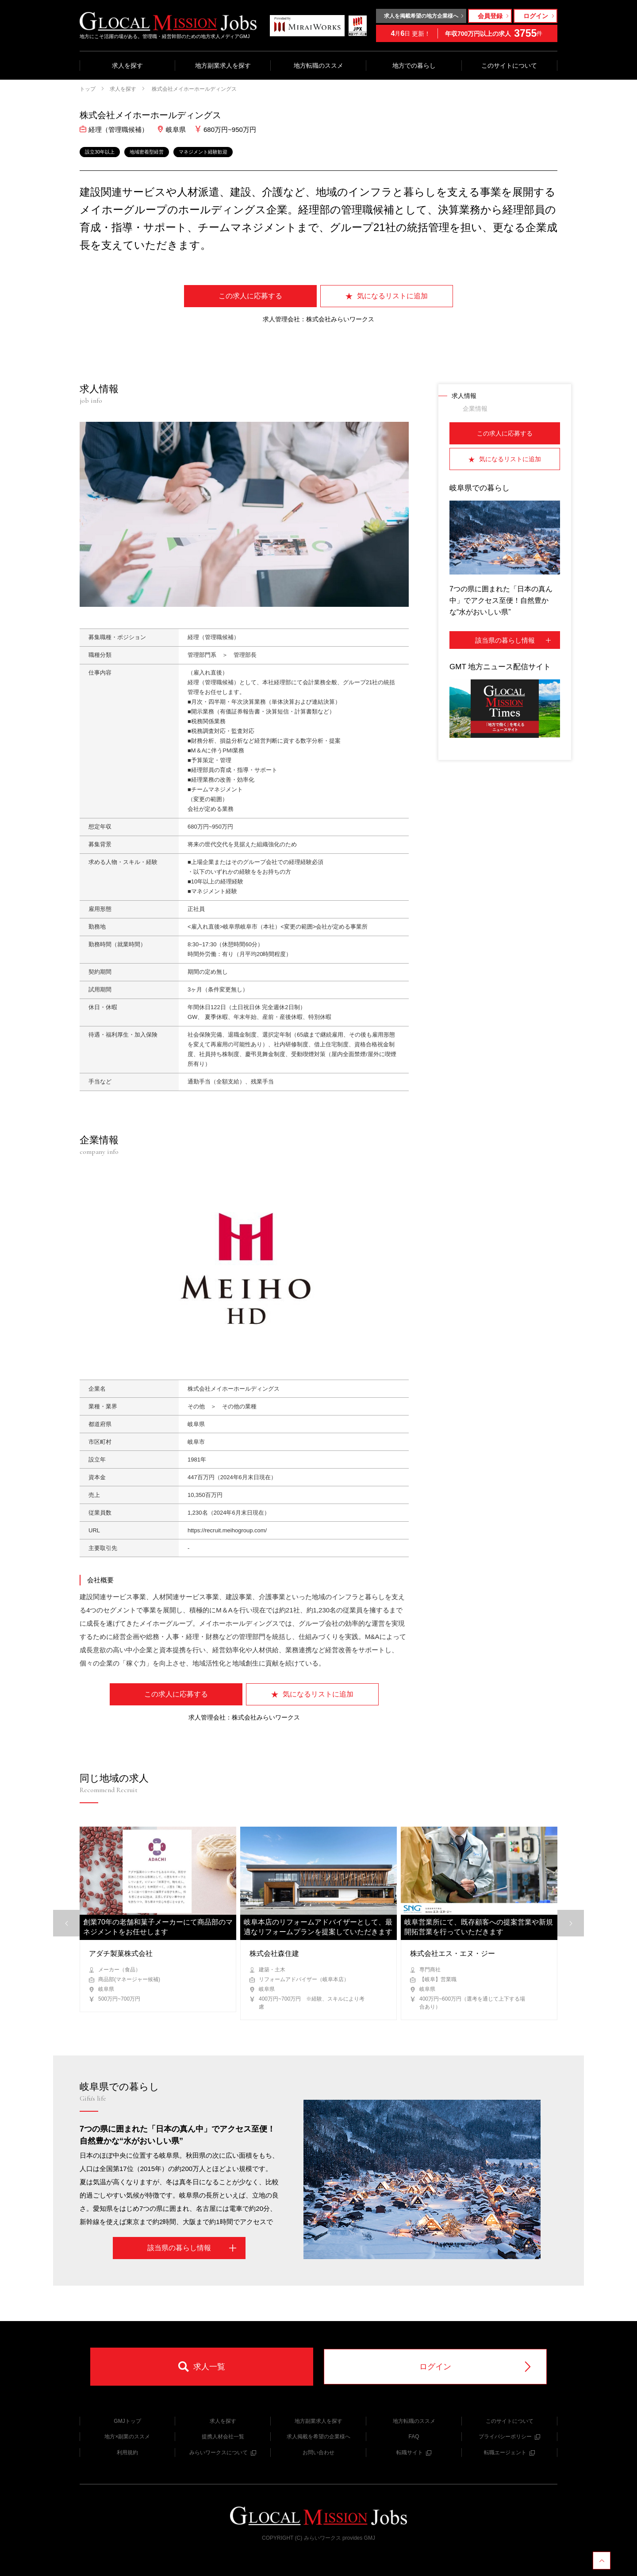  What do you see at coordinates (274, 1953) in the screenshot?
I see `株式会社森住建` at bounding box center [274, 1953].